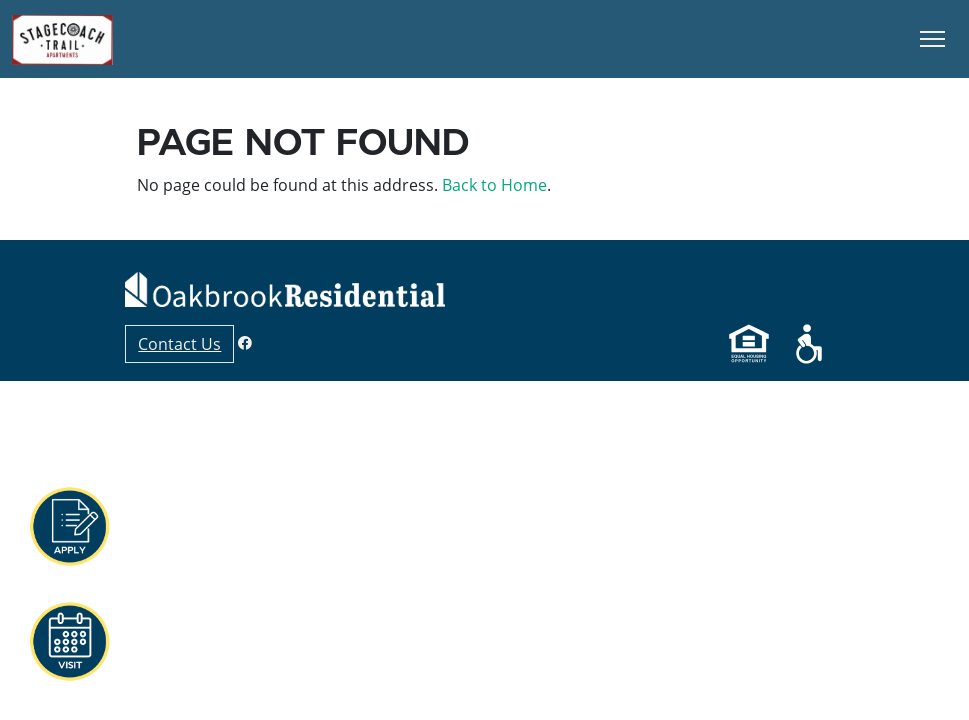 Image resolution: width=969 pixels, height=720 pixels. Describe the element at coordinates (69, 527) in the screenshot. I see `[button]` at that location.